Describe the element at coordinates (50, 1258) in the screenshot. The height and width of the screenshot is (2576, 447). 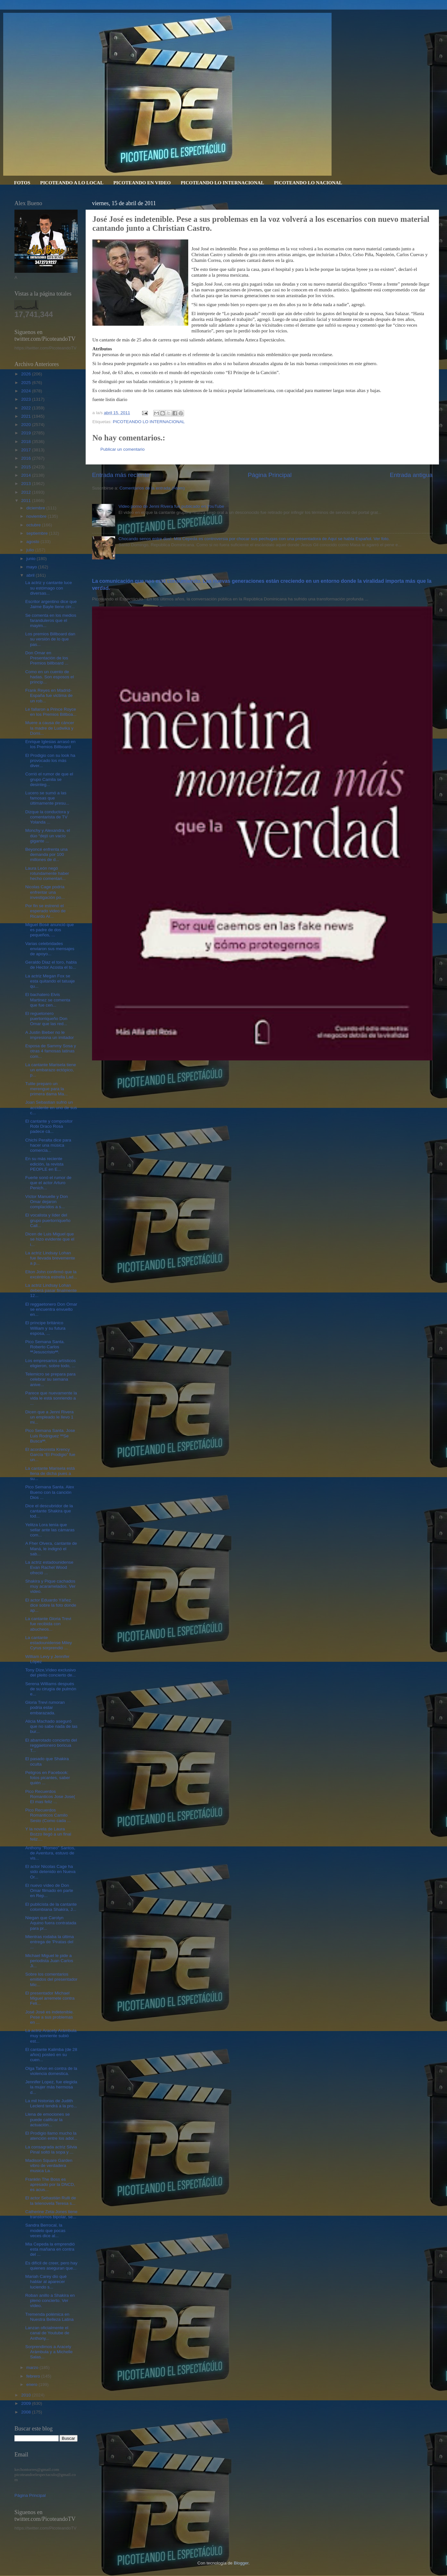
I see `La actriz Lindsay Lohan fue llevada brevemente a p...` at that location.